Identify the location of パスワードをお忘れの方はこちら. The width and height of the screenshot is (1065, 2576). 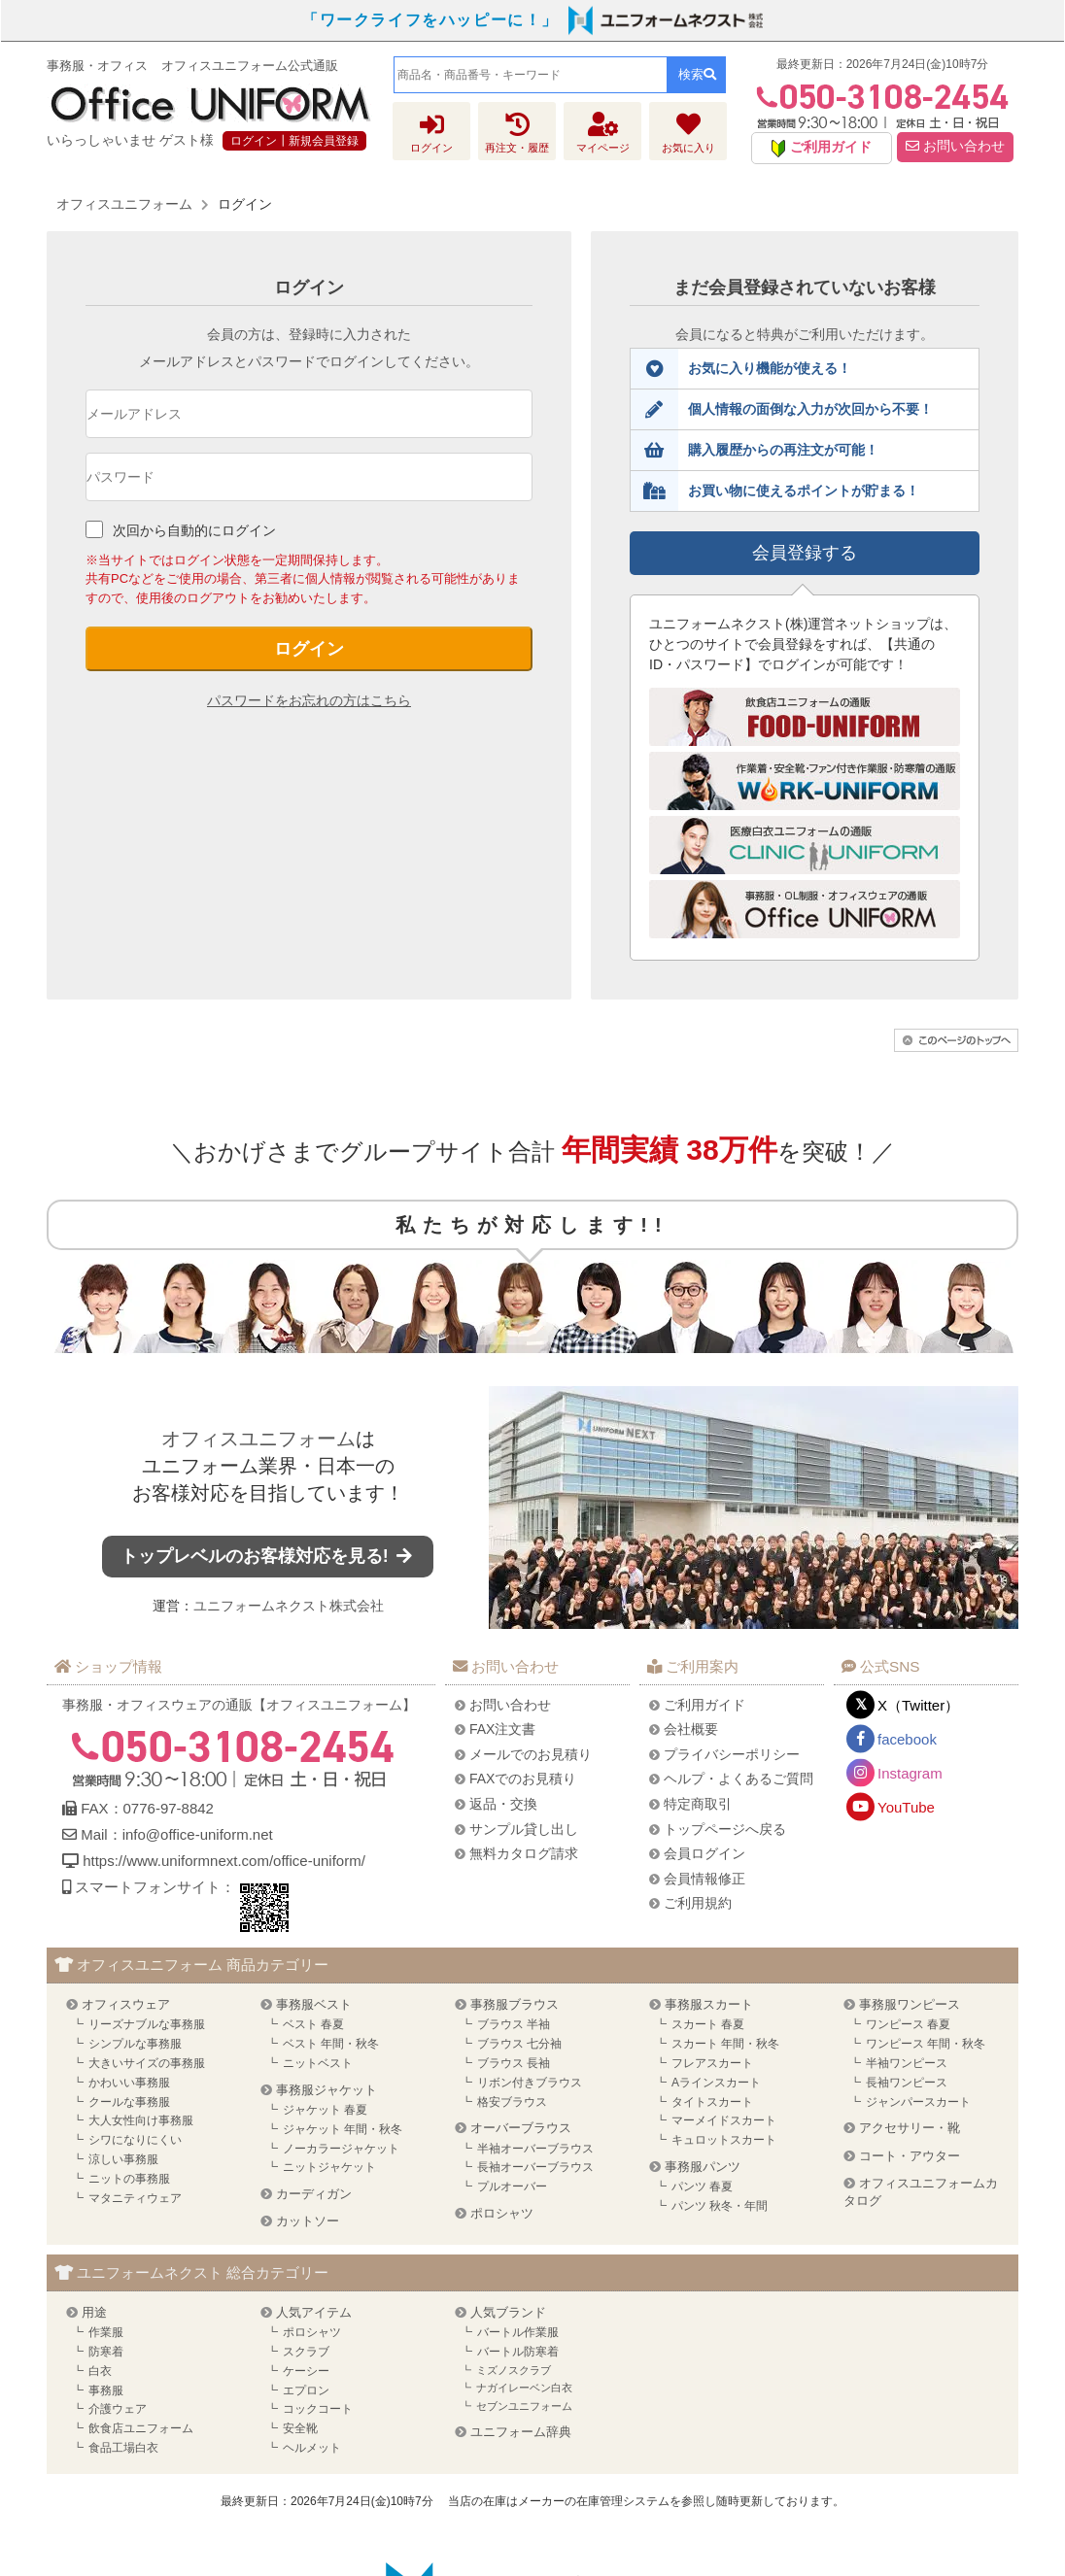
(309, 700).